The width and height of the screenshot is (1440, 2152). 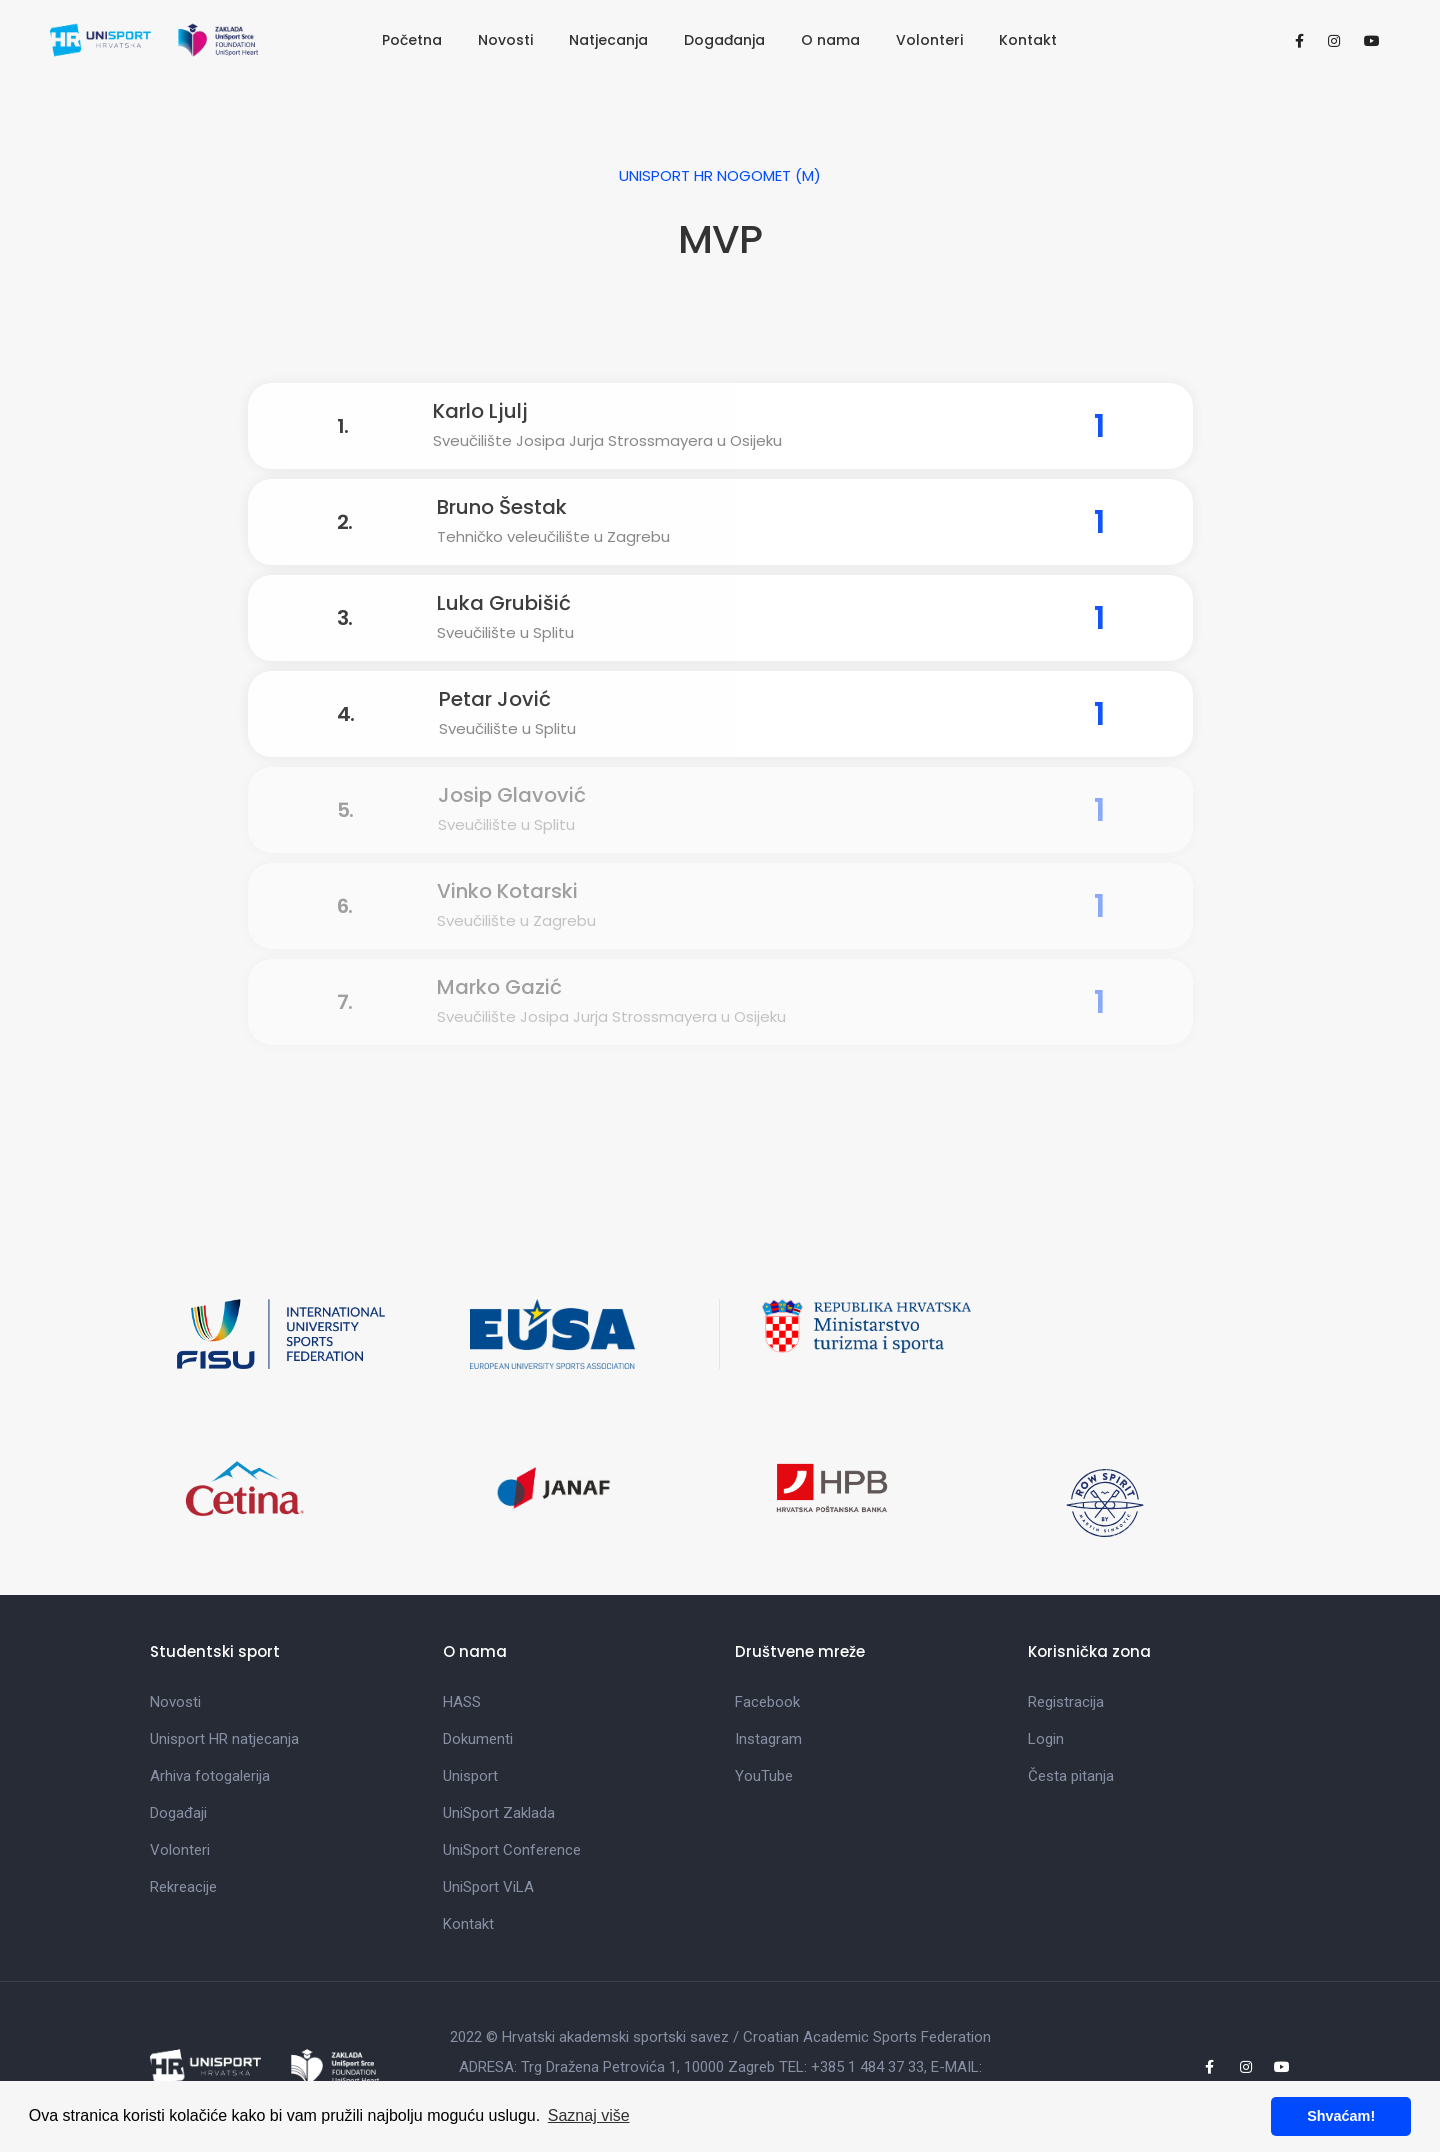 I want to click on Registracija, so click(x=1066, y=1702).